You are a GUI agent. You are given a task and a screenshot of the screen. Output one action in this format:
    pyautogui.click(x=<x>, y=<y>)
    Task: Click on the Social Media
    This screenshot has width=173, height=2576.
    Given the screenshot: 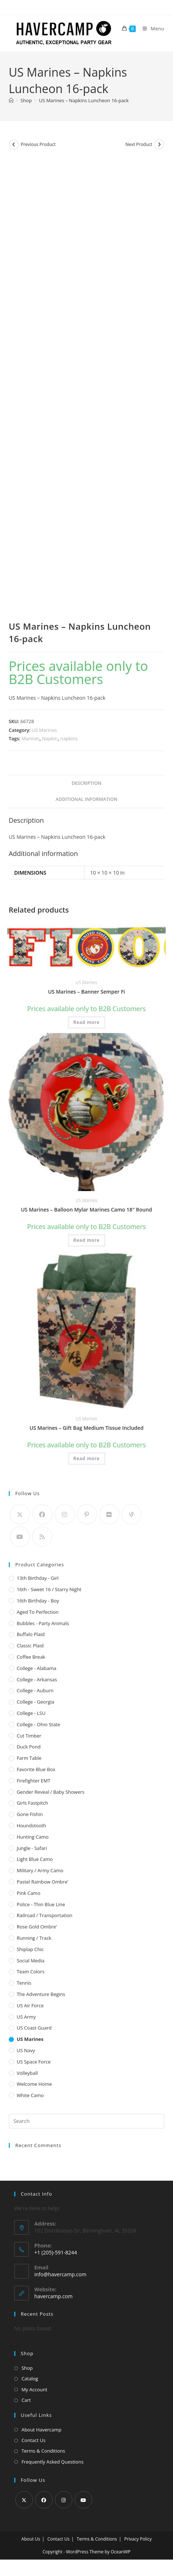 What is the action you would take?
    pyautogui.click(x=31, y=1960)
    